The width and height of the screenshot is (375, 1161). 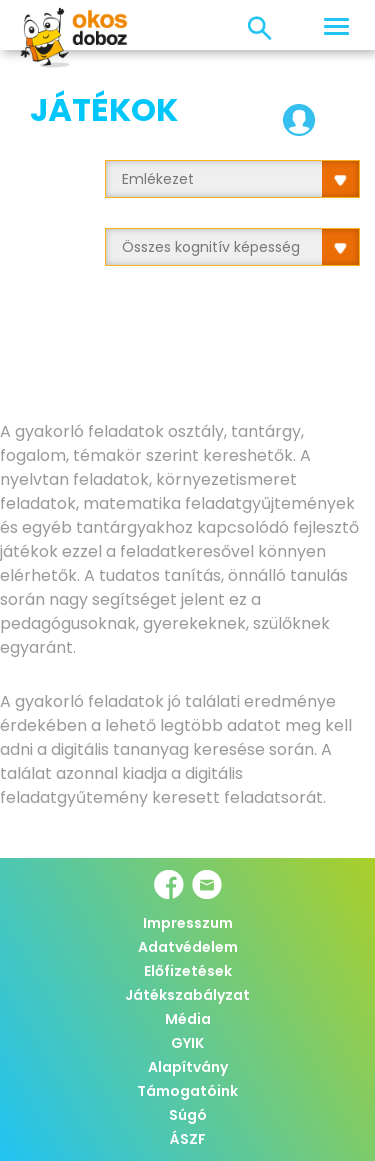 I want to click on Alapítvány, so click(x=188, y=1067).